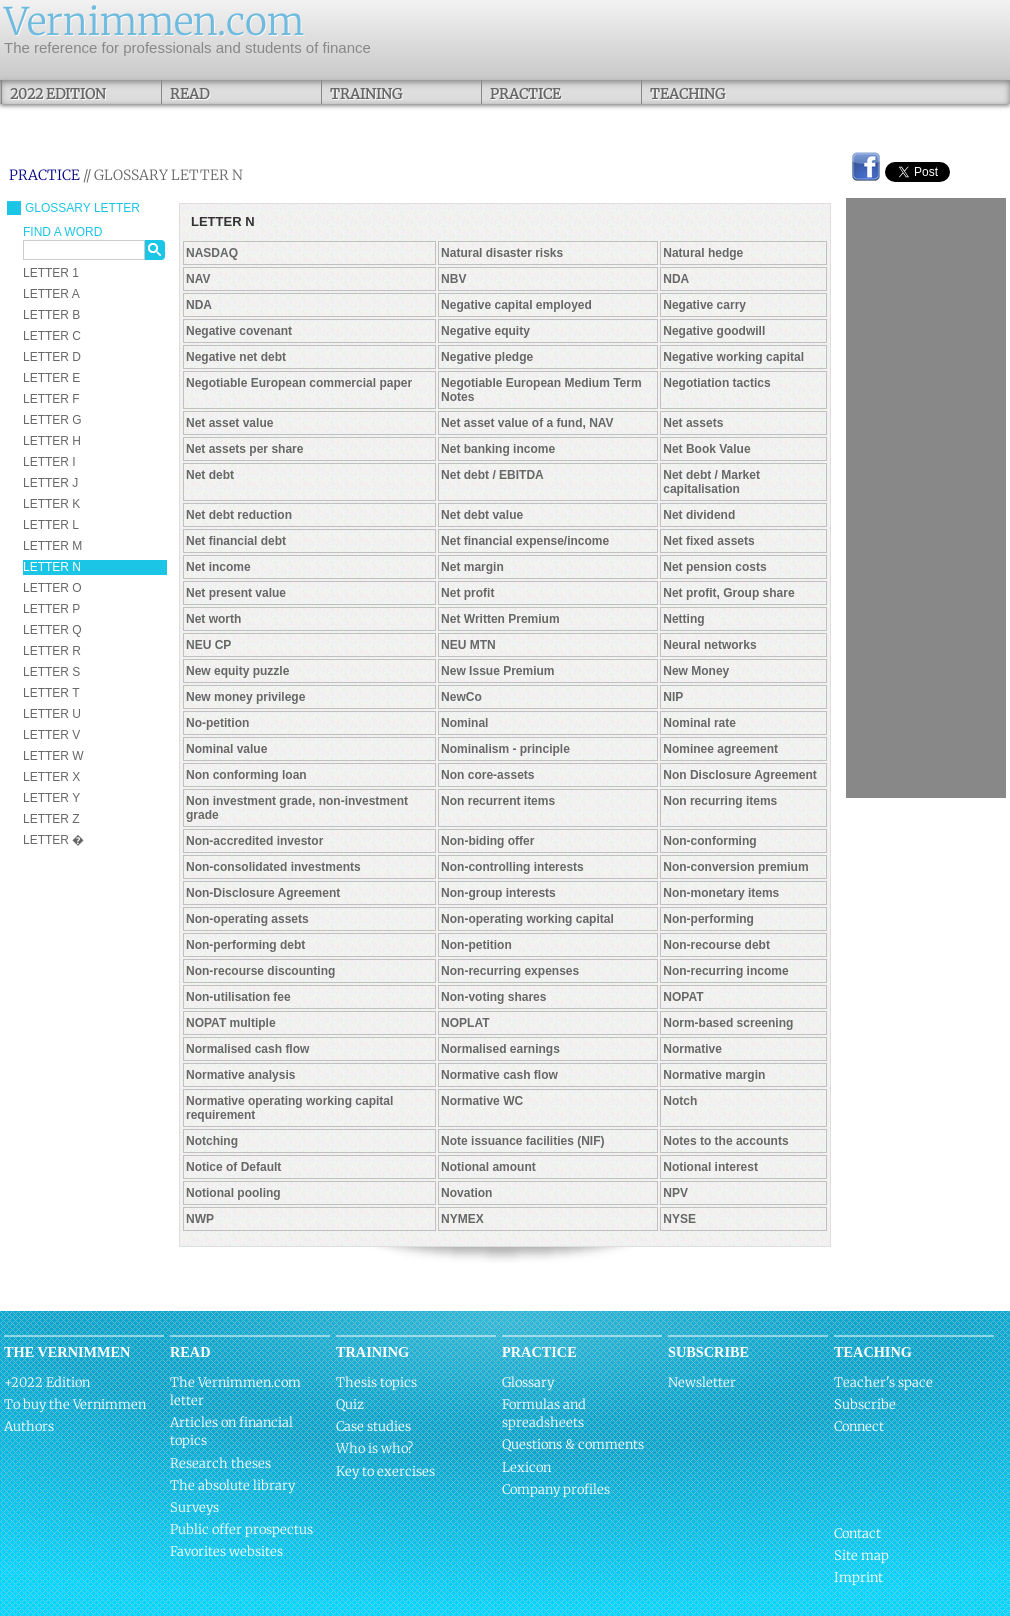 This screenshot has width=1010, height=1616. What do you see at coordinates (52, 588) in the screenshot?
I see `LETTER O` at bounding box center [52, 588].